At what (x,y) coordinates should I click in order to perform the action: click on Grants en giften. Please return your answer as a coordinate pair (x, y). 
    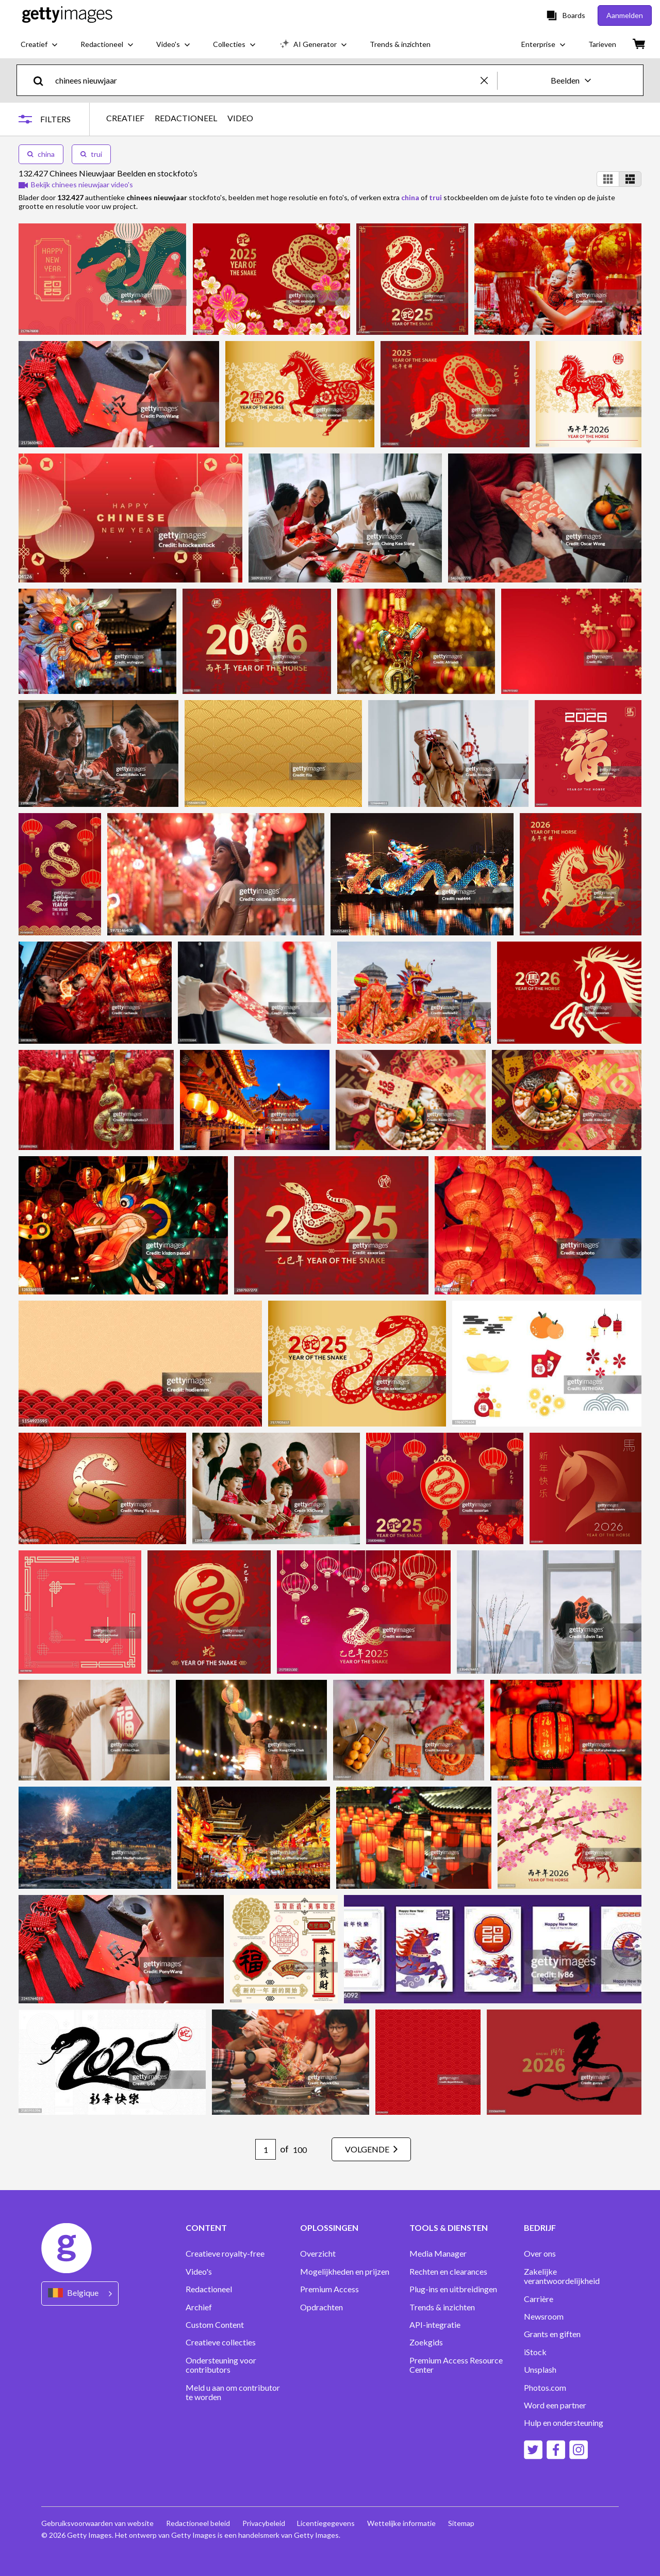
    Looking at the image, I should click on (552, 2334).